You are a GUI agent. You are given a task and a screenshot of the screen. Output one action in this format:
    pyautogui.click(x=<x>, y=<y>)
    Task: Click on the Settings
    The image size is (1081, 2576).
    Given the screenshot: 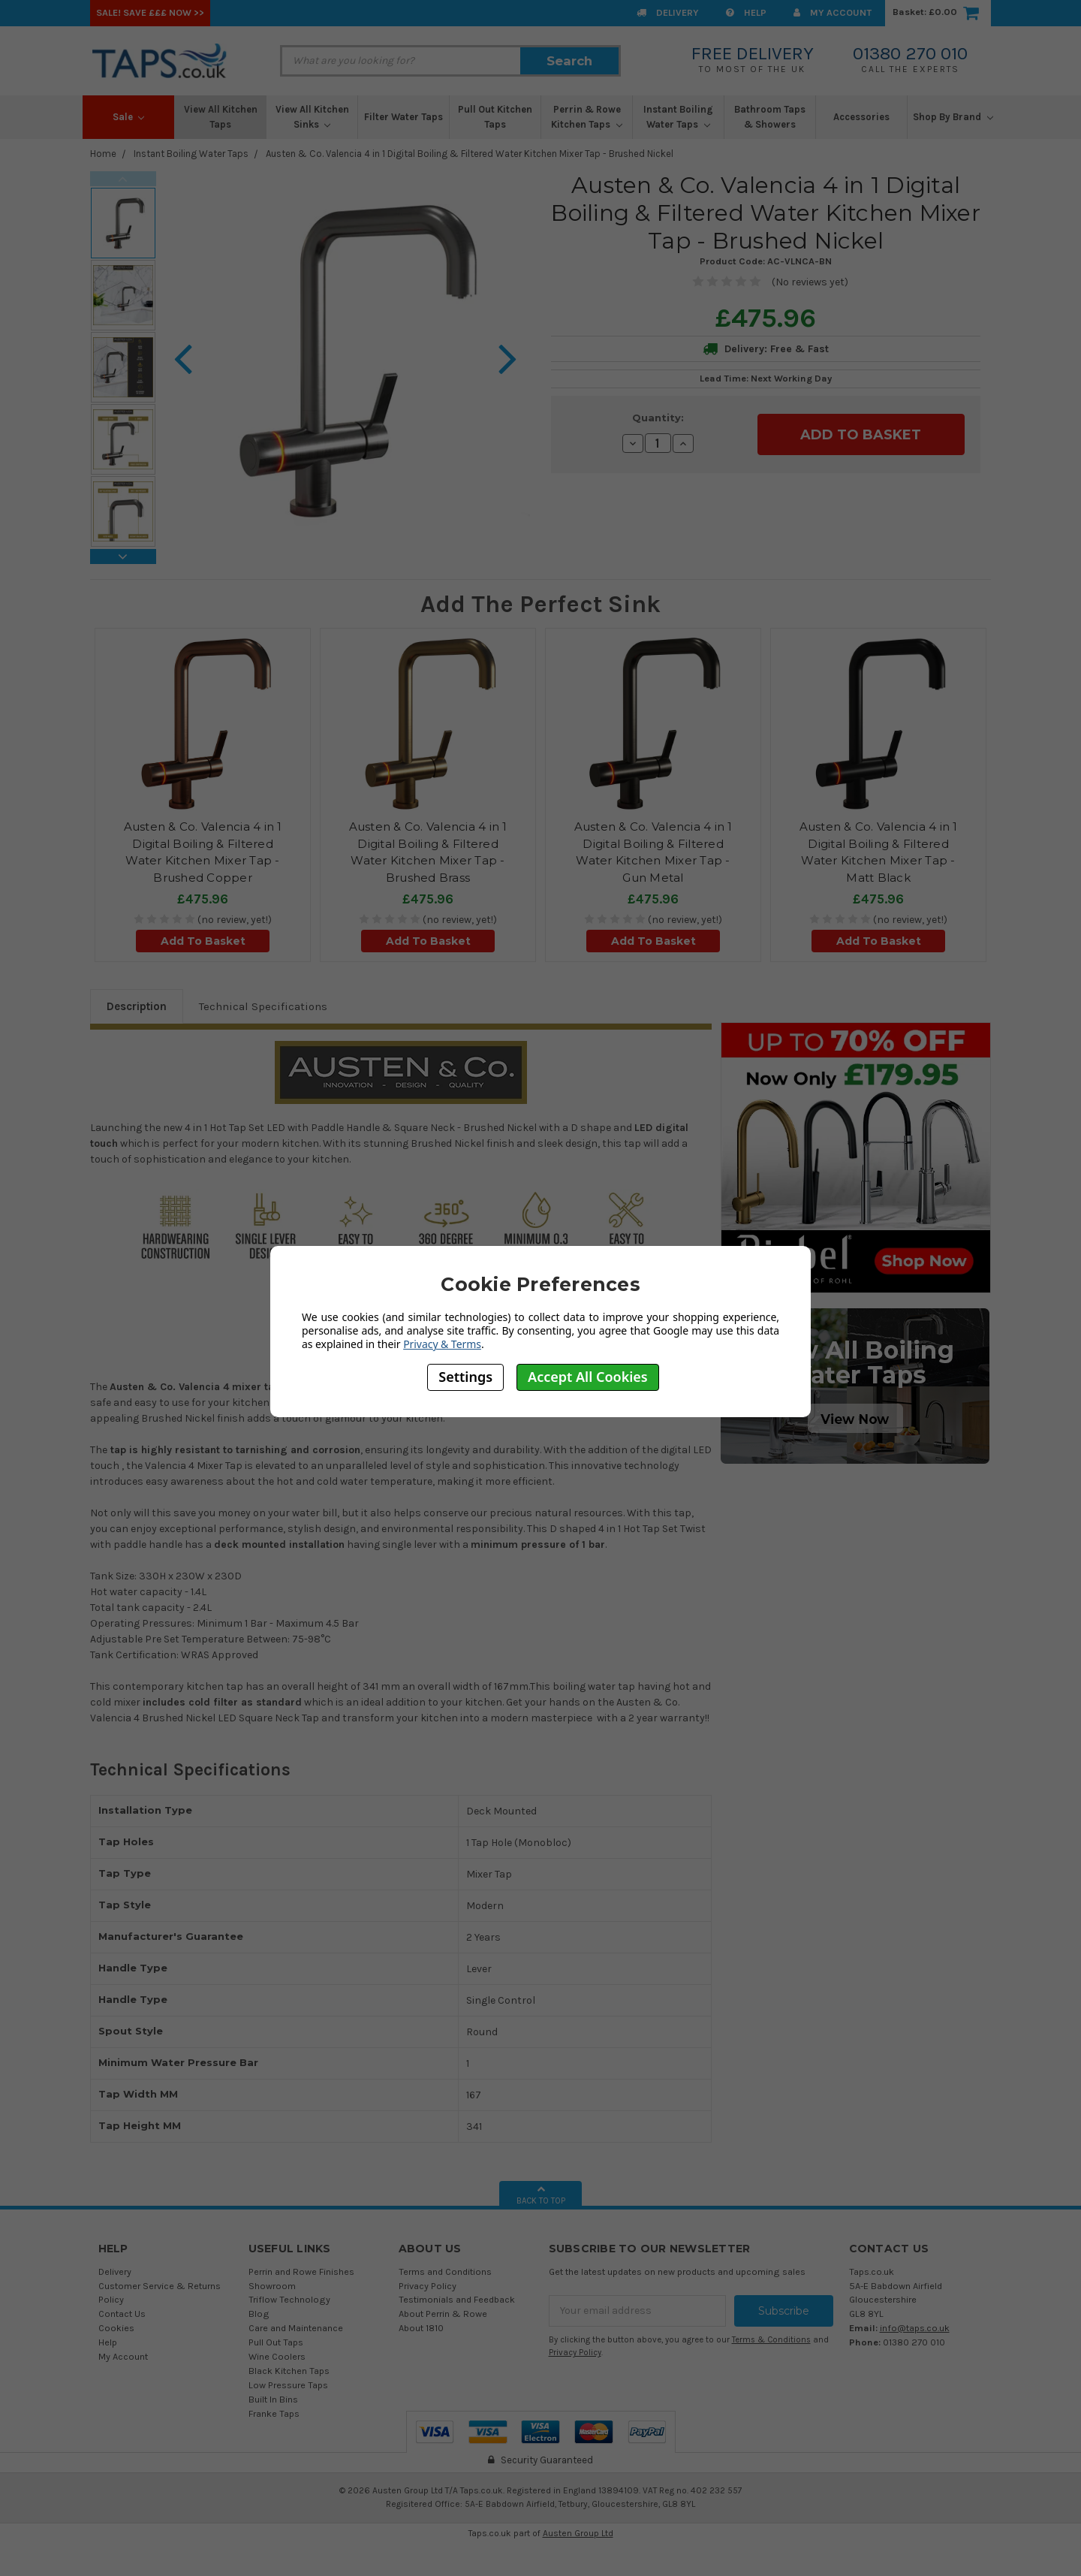 What is the action you would take?
    pyautogui.click(x=465, y=1377)
    